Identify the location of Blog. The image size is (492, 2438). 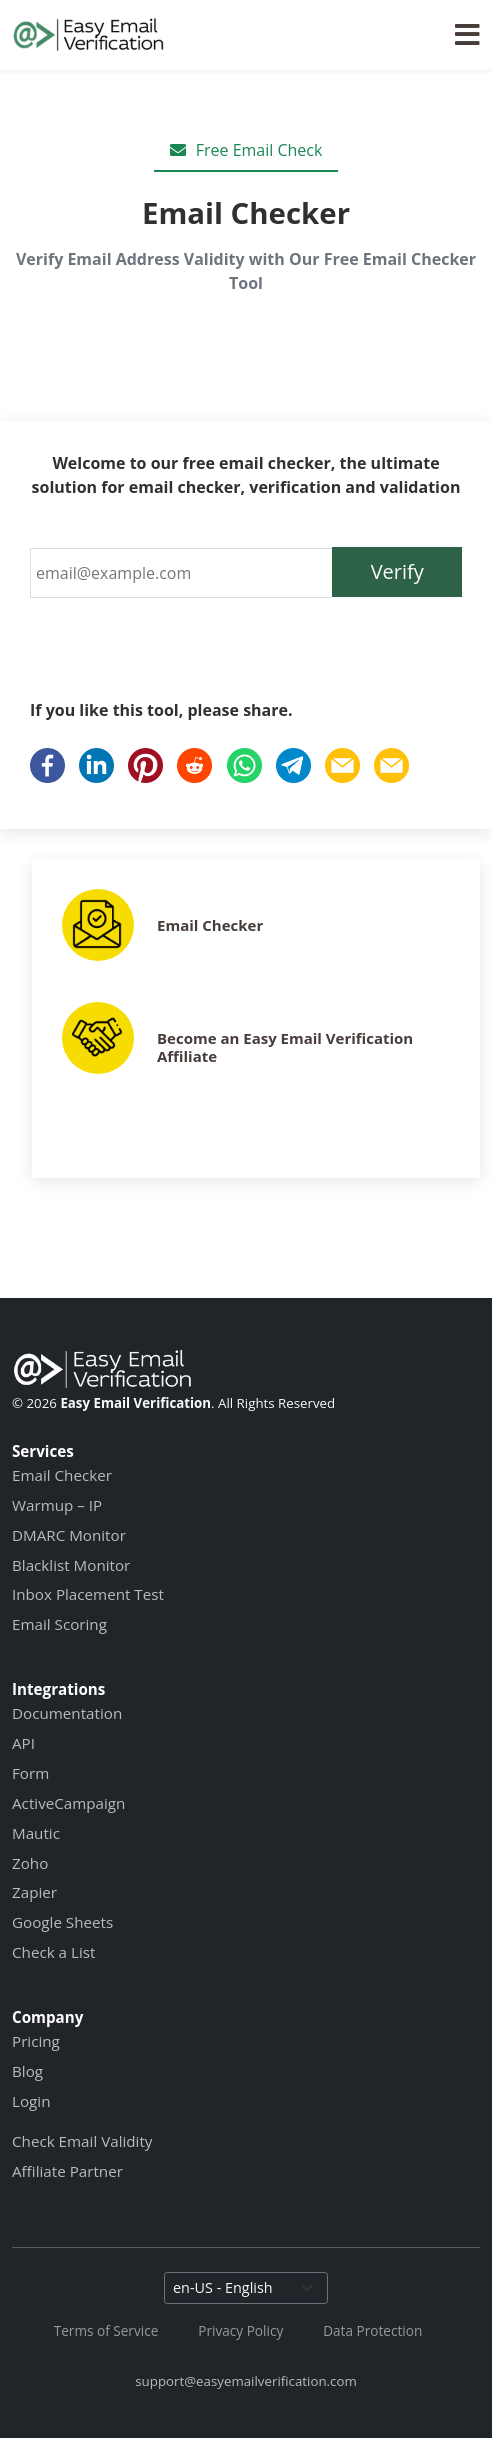
(27, 2071).